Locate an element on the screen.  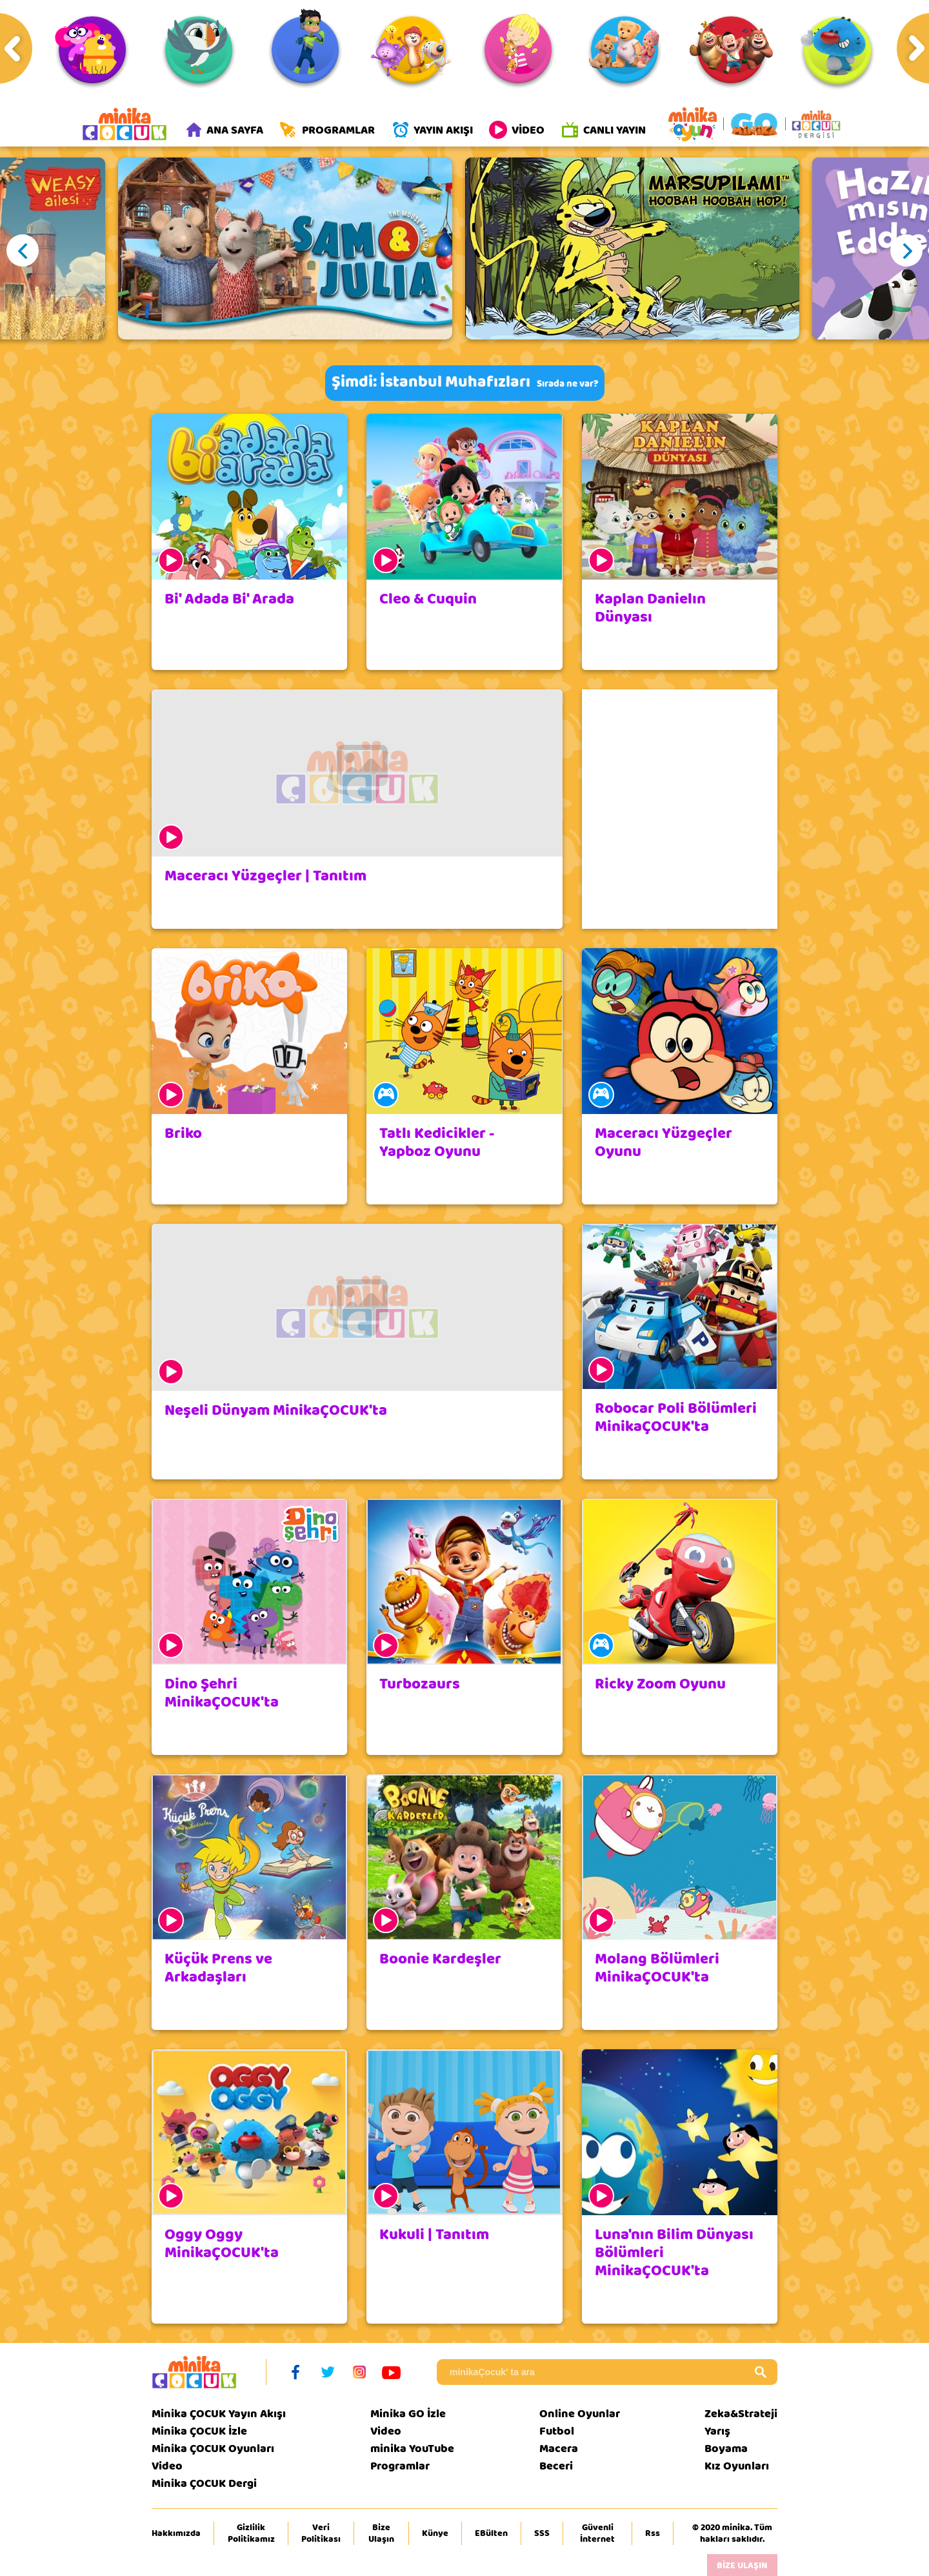
Hakkımızda is located at coordinates (176, 2533).